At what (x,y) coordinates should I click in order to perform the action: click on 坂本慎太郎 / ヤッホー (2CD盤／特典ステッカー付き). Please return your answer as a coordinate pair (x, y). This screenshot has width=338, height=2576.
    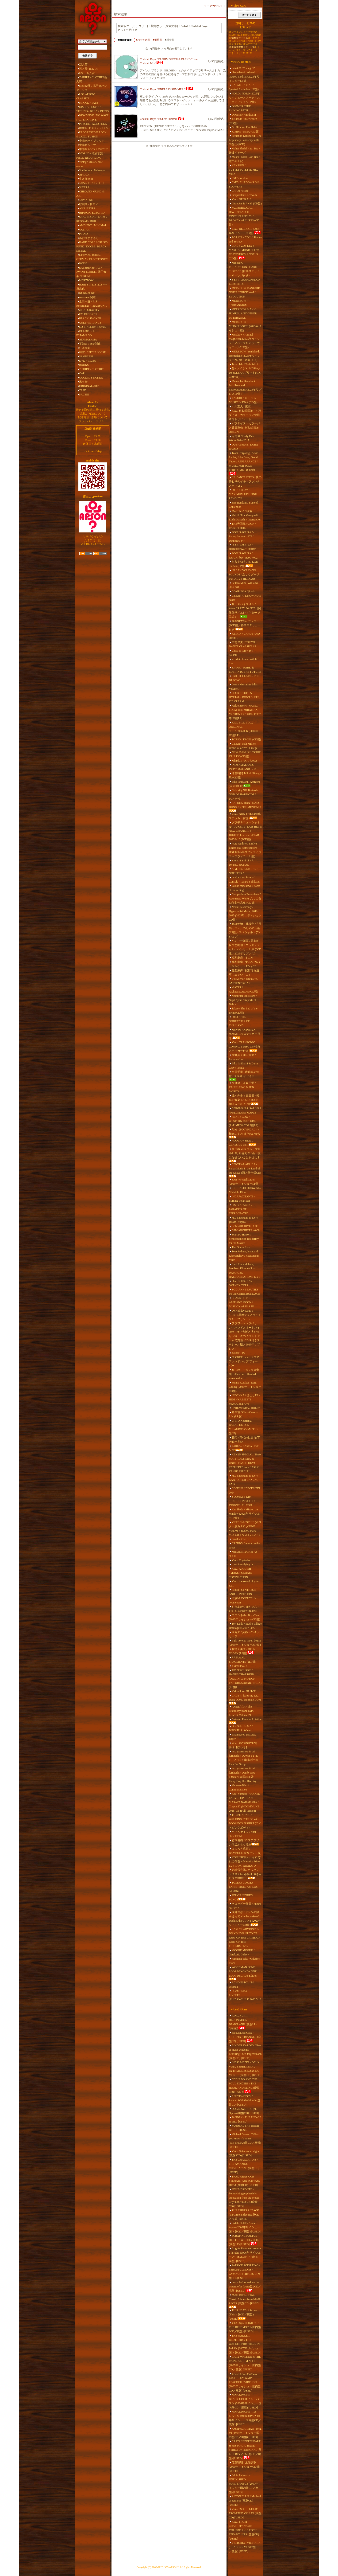
    Looking at the image, I should click on (245, 625).